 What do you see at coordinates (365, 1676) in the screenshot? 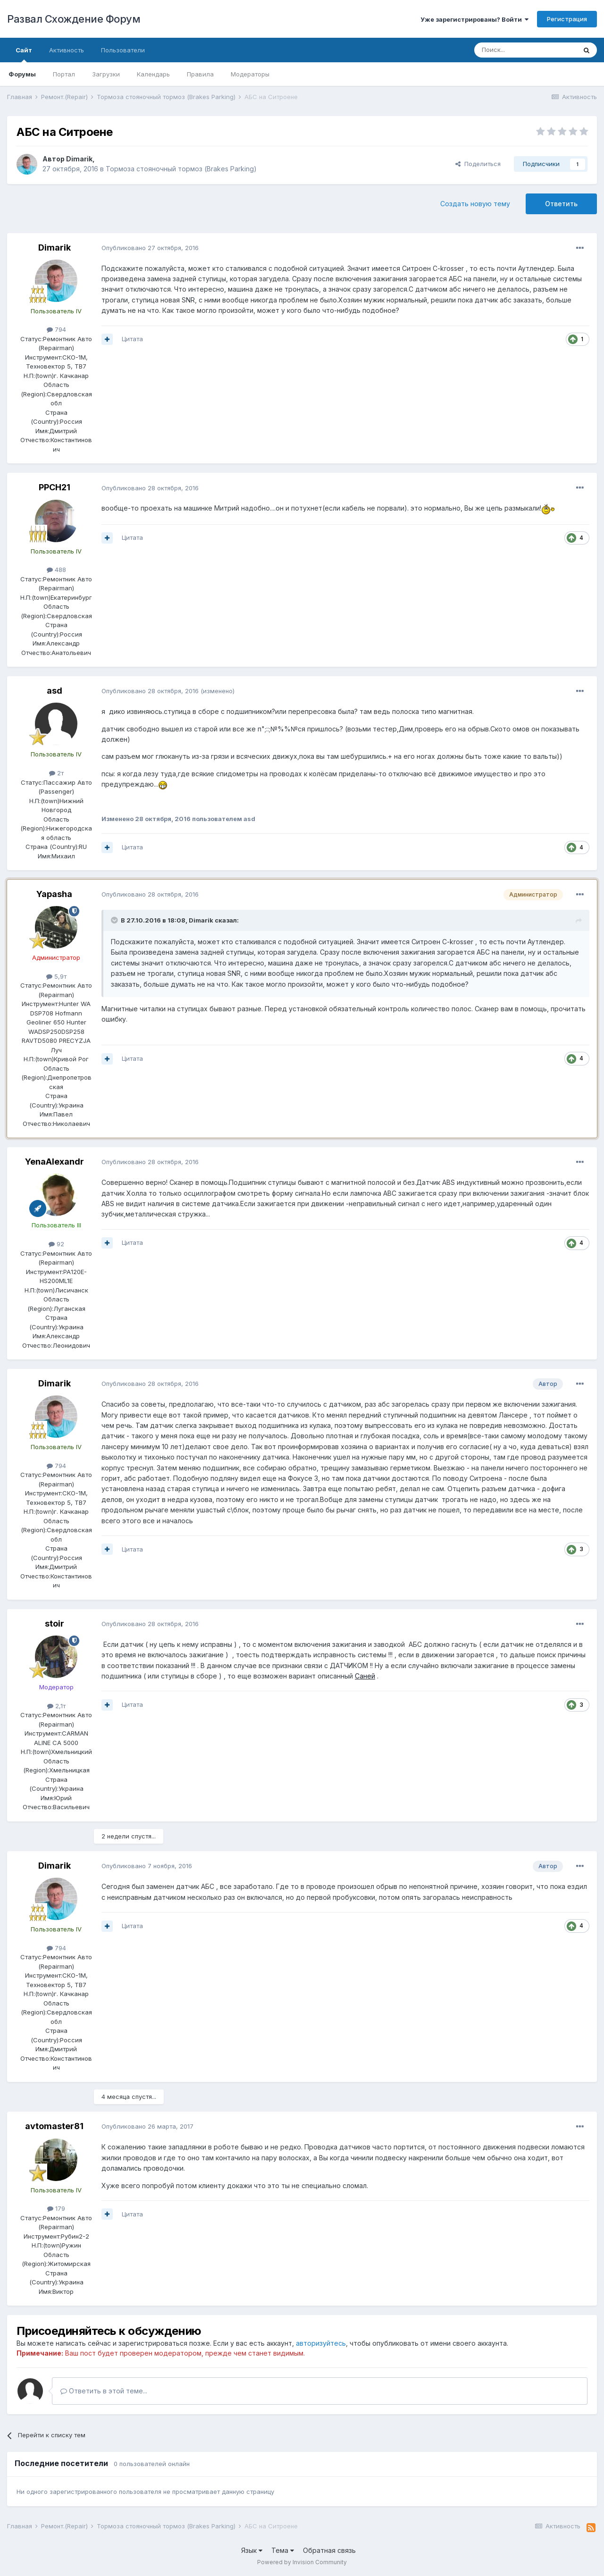
I see `Саней` at bounding box center [365, 1676].